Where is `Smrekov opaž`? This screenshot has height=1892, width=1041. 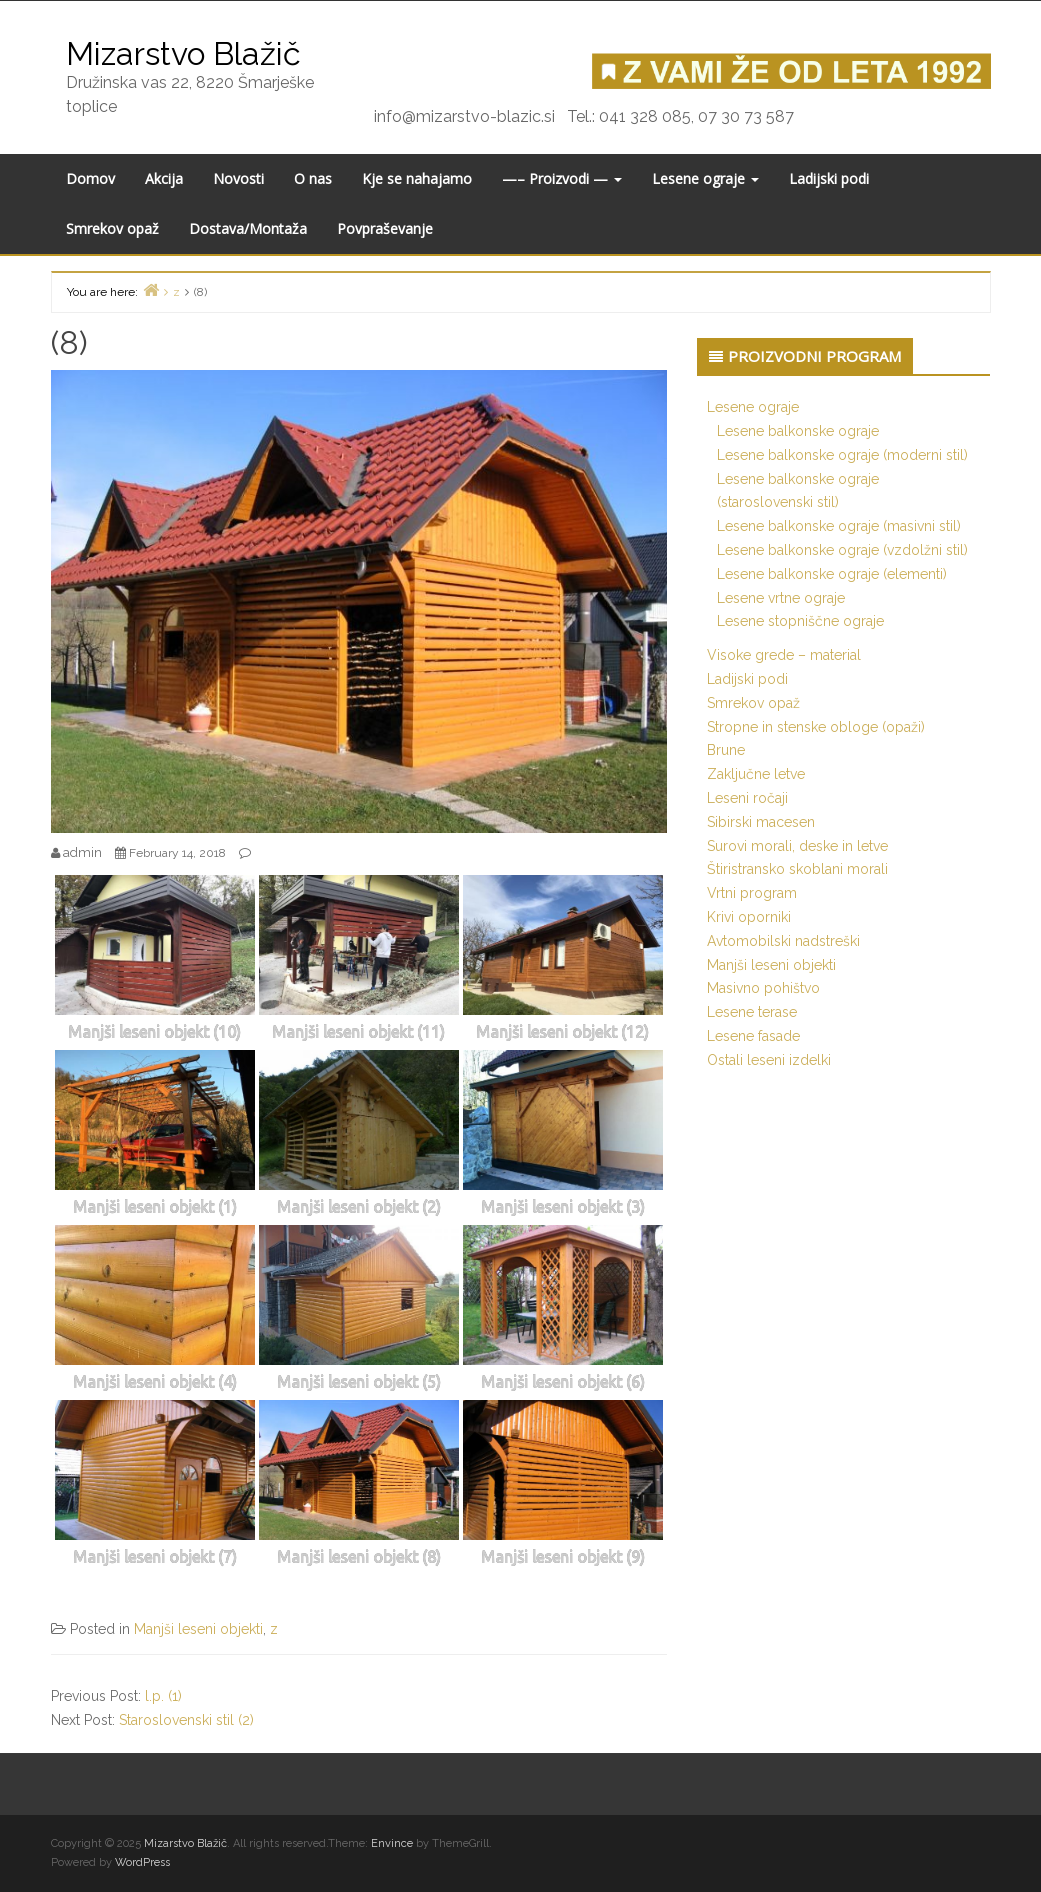 Smrekov opaž is located at coordinates (112, 228).